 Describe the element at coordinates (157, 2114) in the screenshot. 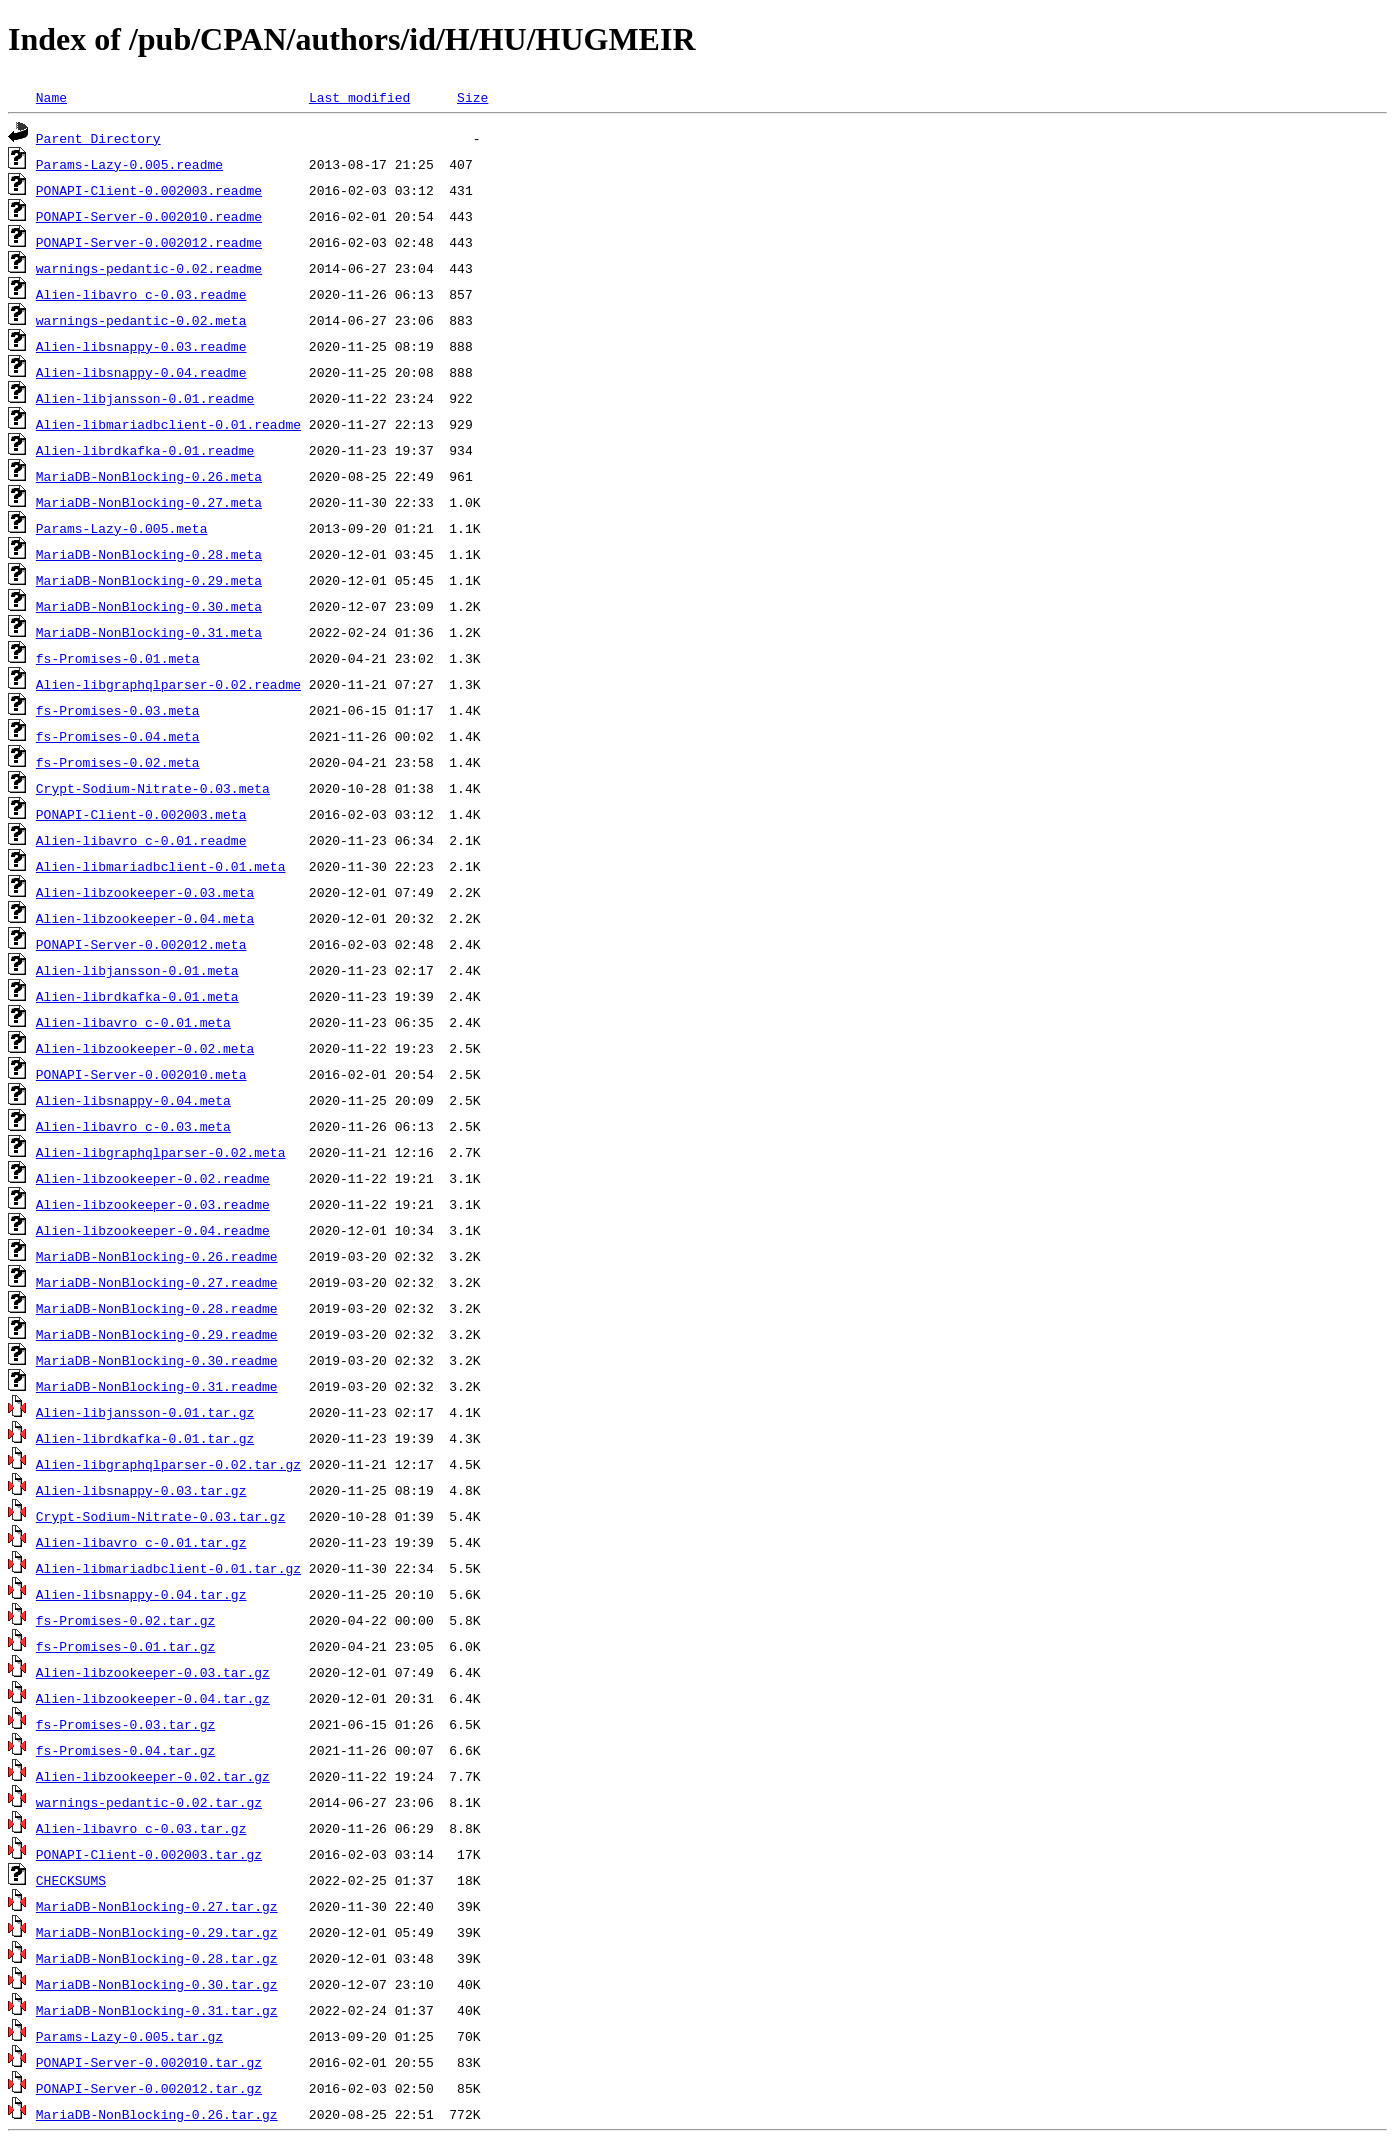

I see `MariaDB-NonBlocking-0.26.tar.gz` at that location.